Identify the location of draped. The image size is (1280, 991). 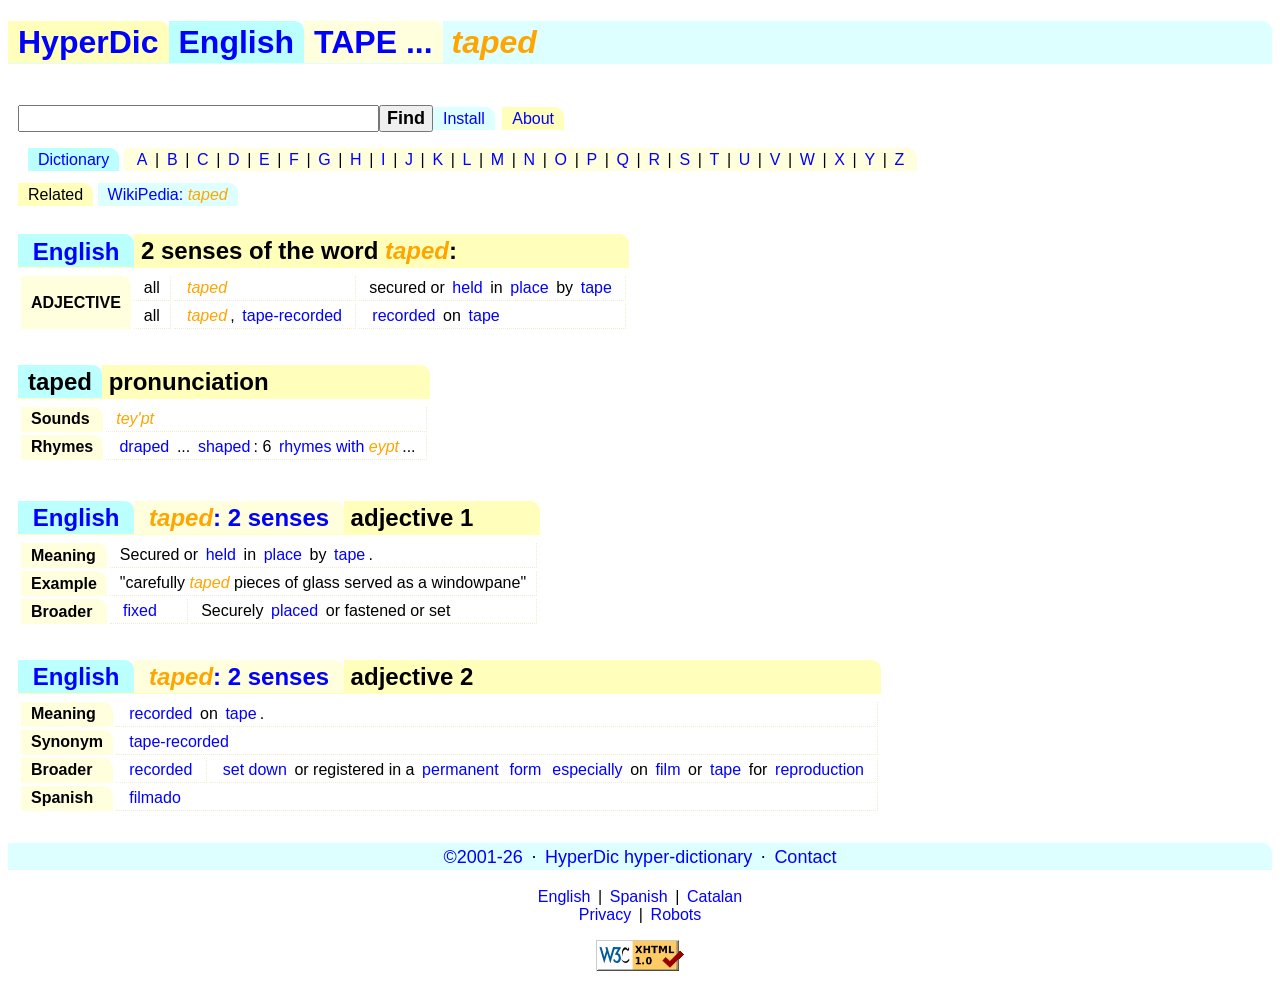
(144, 446).